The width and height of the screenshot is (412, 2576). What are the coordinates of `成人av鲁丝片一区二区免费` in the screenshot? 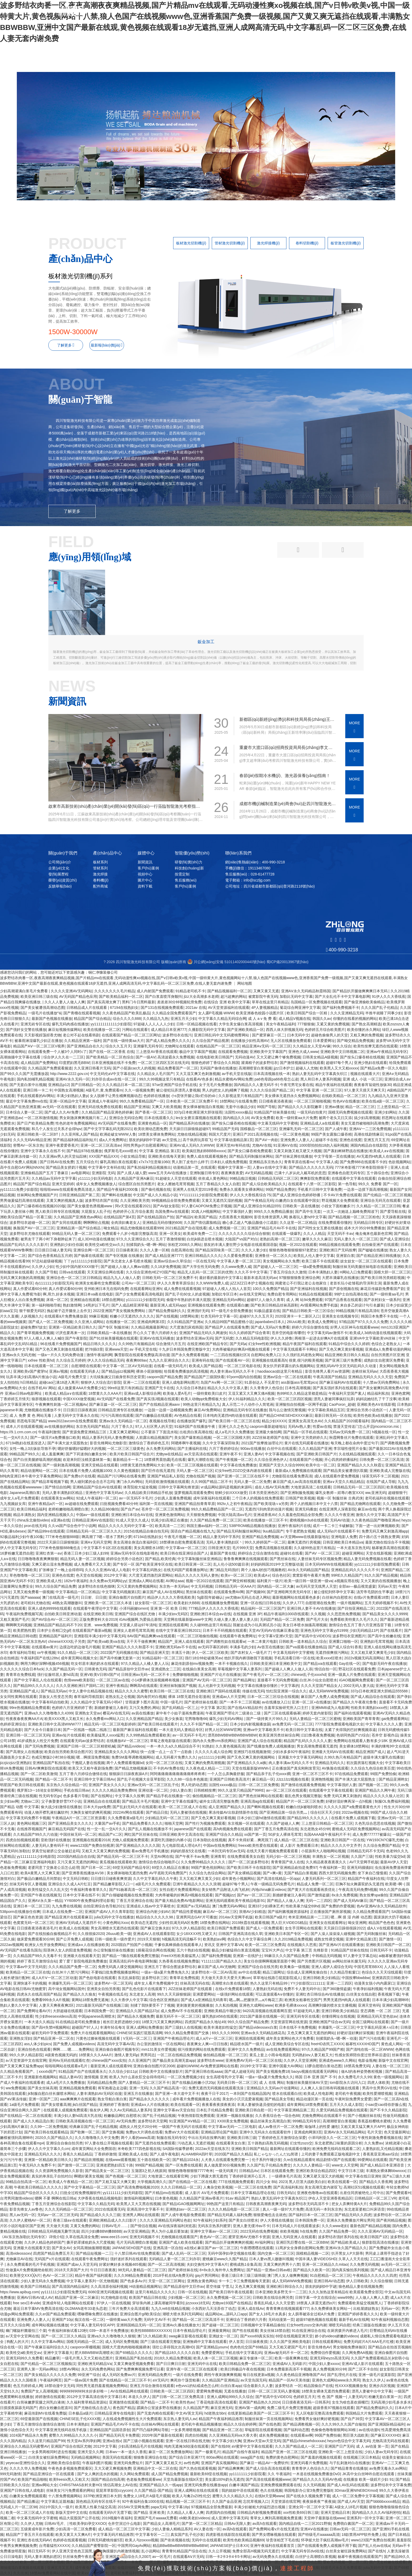 It's located at (280, 2126).